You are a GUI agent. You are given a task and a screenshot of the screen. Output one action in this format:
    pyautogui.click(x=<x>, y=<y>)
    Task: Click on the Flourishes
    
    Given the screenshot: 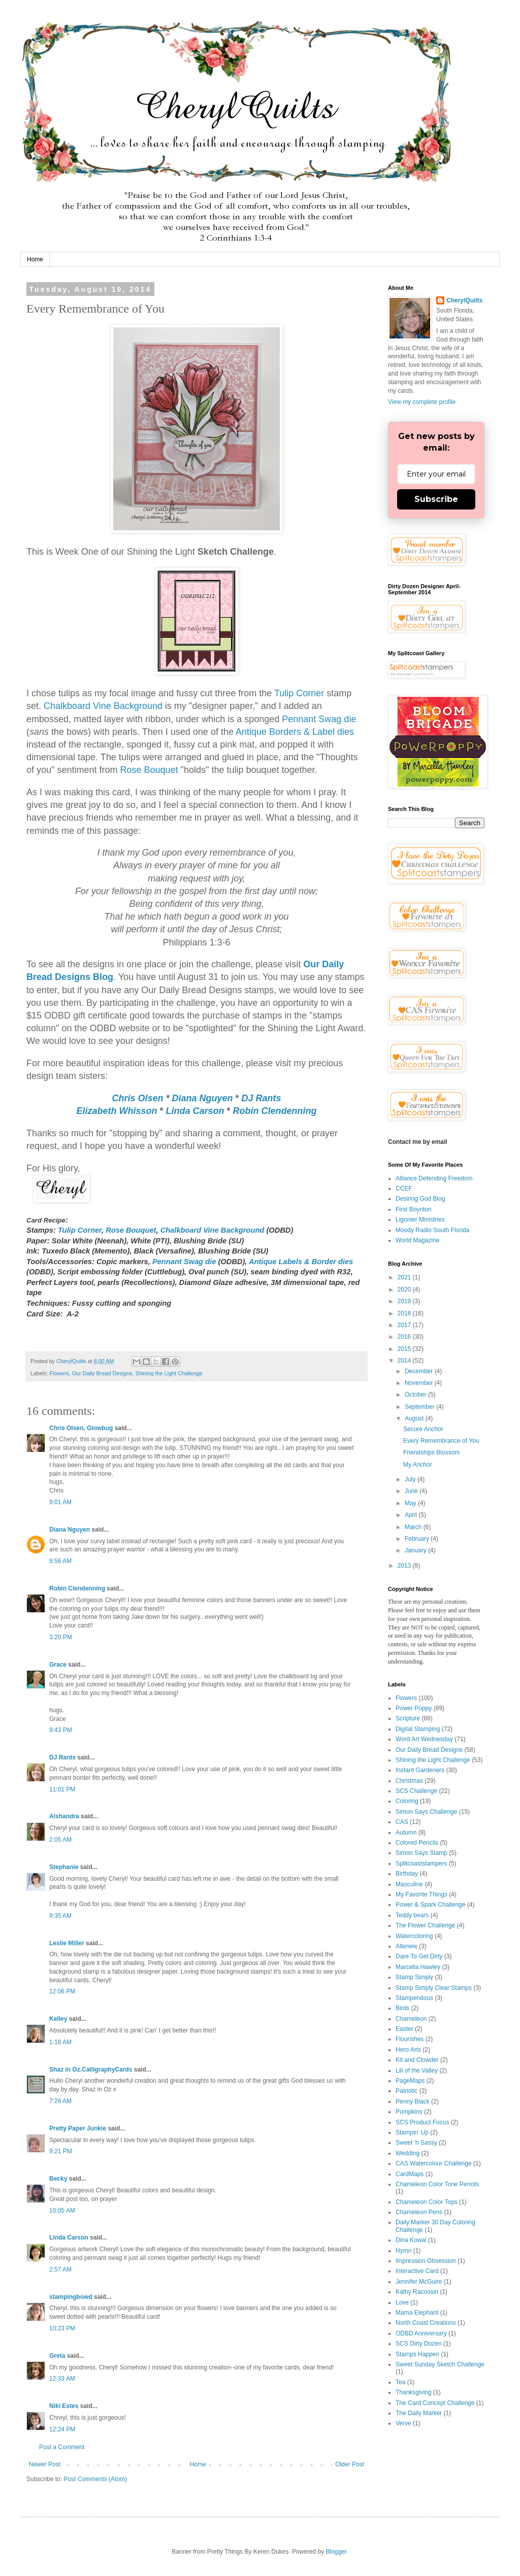 What is the action you would take?
    pyautogui.click(x=410, y=2039)
    